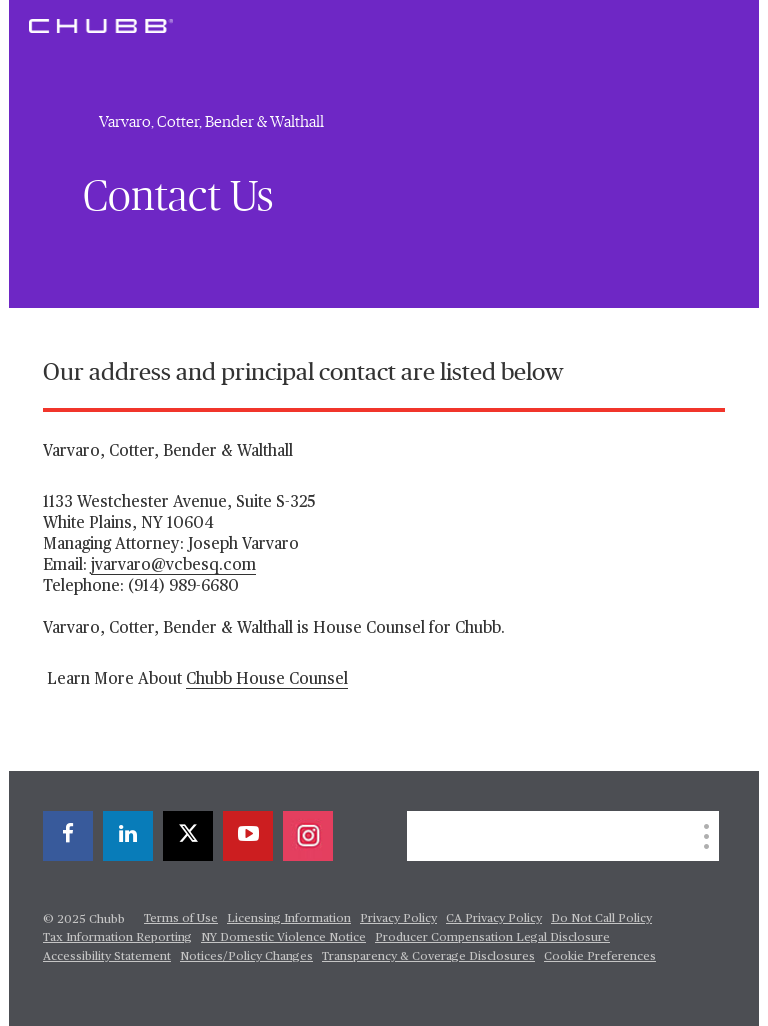 The height and width of the screenshot is (1026, 768). I want to click on Licensing Information, so click(289, 919).